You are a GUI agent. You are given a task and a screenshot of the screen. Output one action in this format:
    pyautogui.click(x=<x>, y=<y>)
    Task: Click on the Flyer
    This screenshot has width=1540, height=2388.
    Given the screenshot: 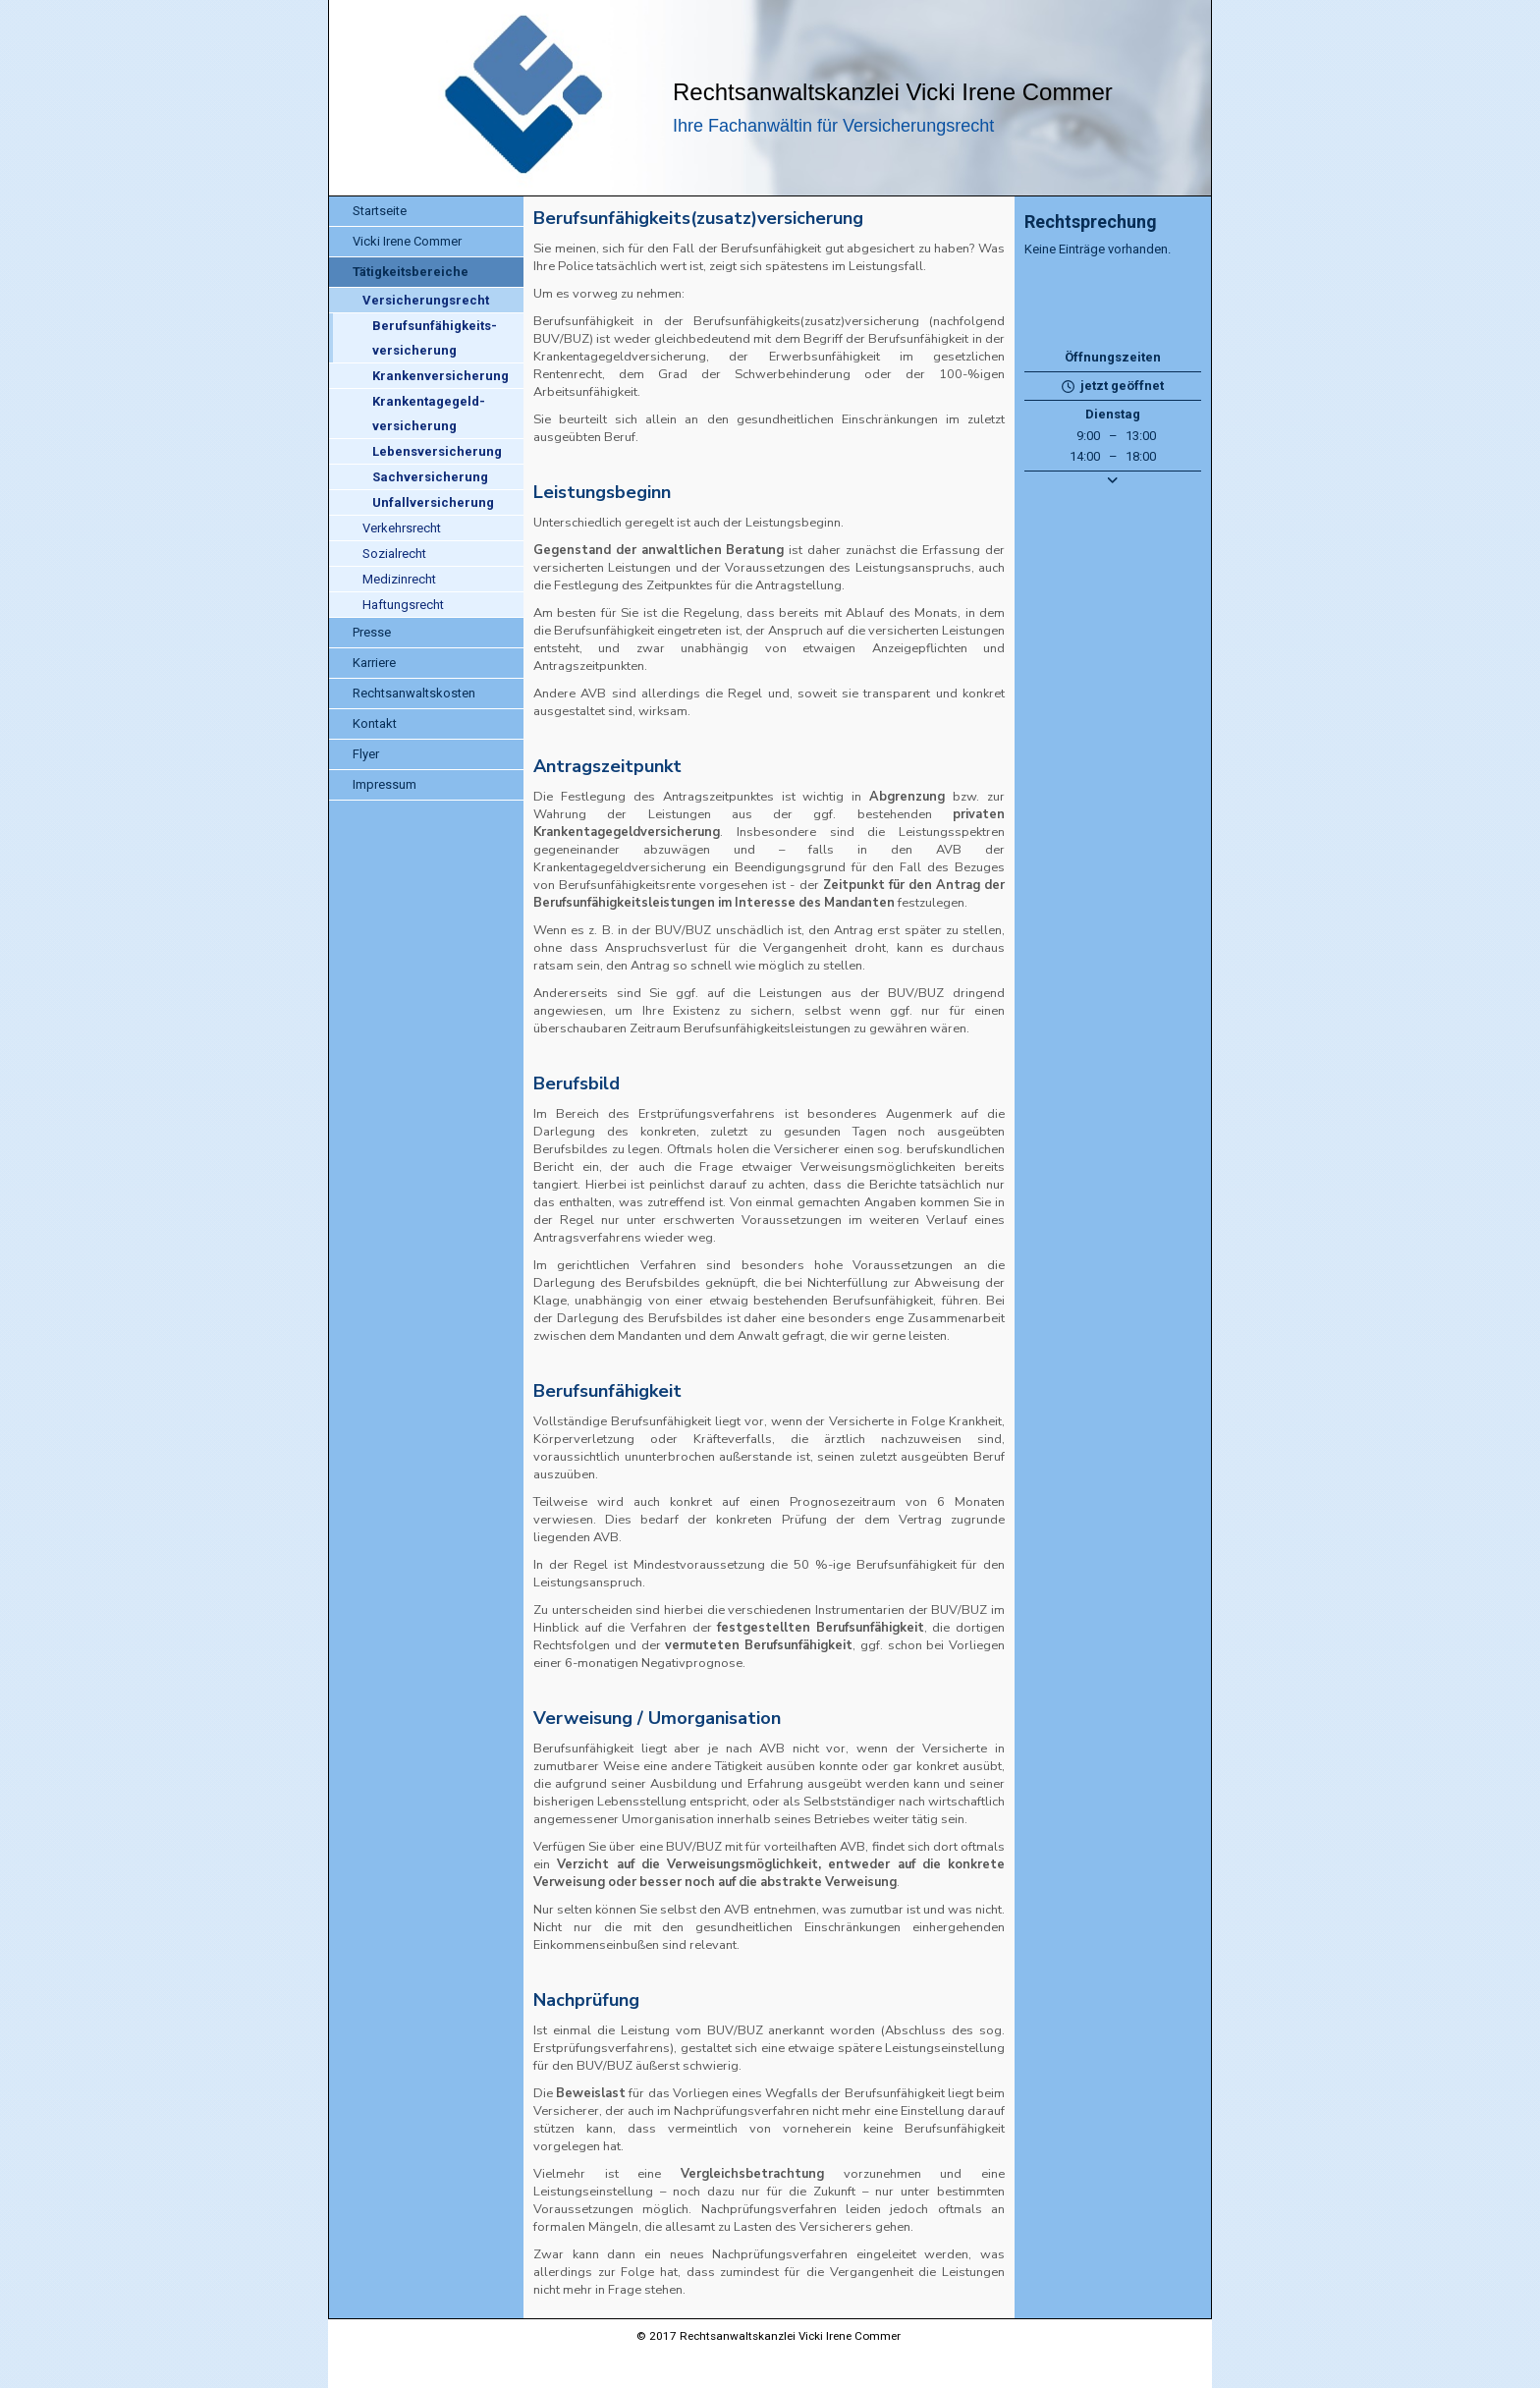 What is the action you would take?
    pyautogui.click(x=366, y=754)
    